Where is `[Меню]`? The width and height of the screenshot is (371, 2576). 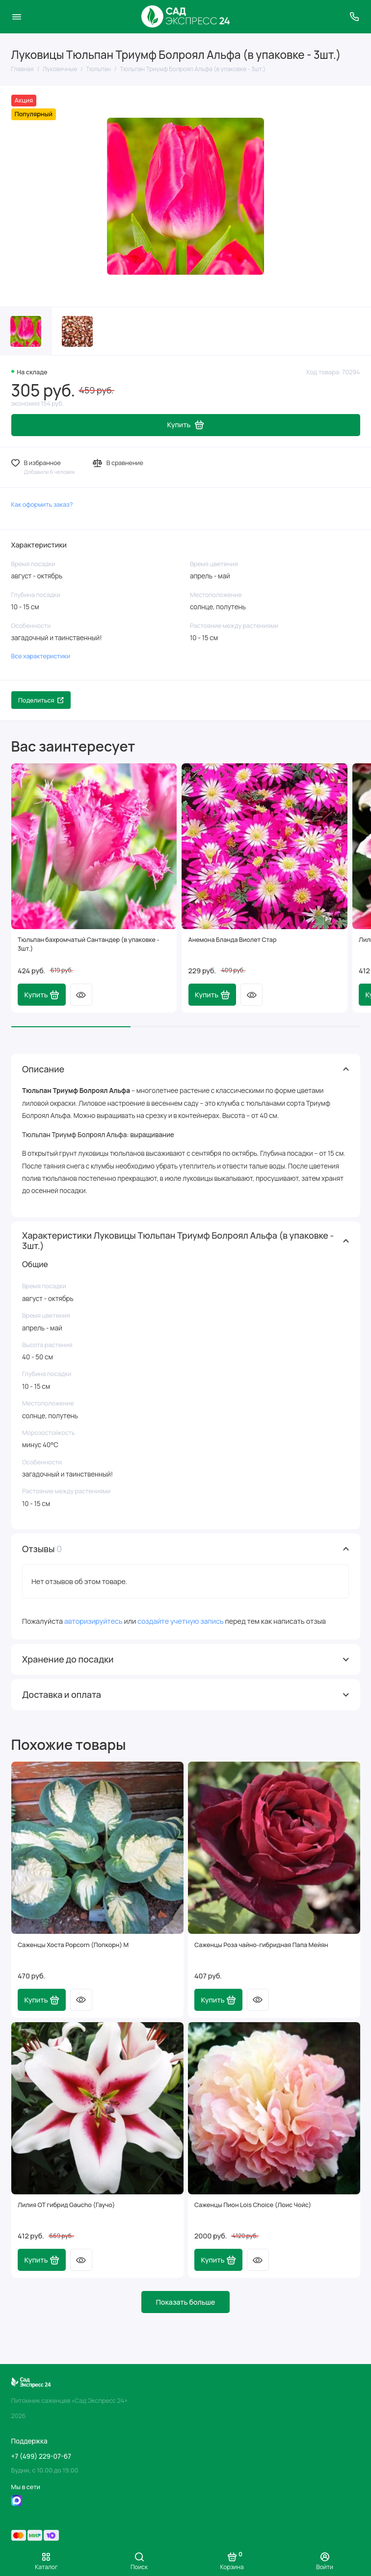 [Меню] is located at coordinates (16, 16).